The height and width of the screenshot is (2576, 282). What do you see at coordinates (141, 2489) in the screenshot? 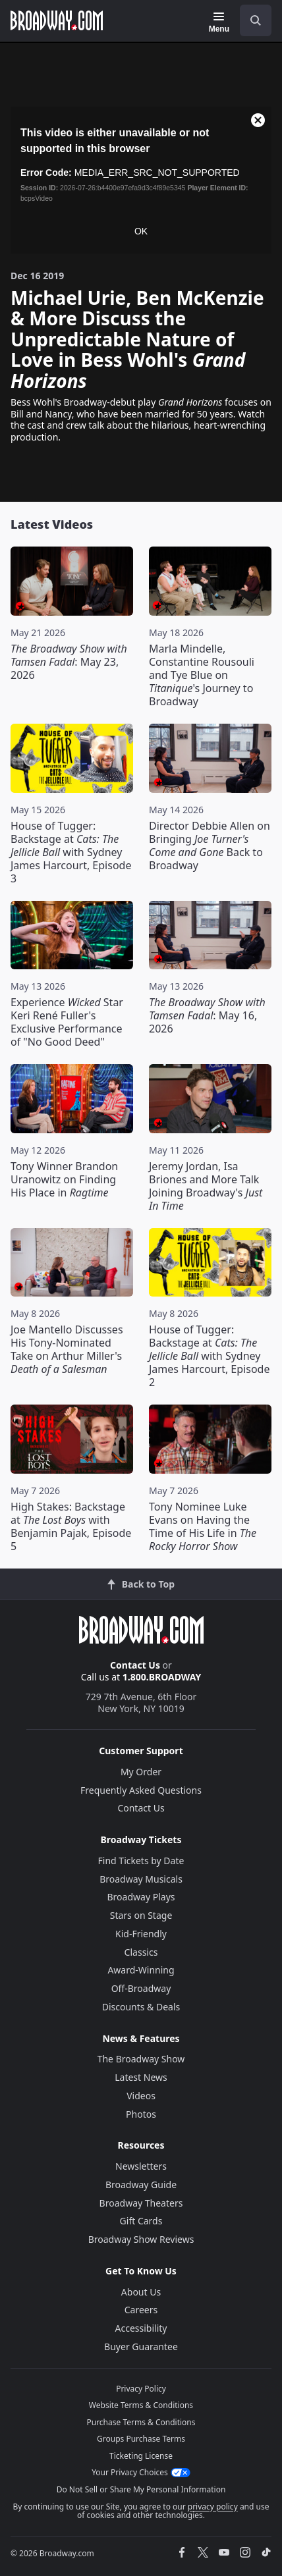
I see `Do Not Sell or Share My Personal Information` at bounding box center [141, 2489].